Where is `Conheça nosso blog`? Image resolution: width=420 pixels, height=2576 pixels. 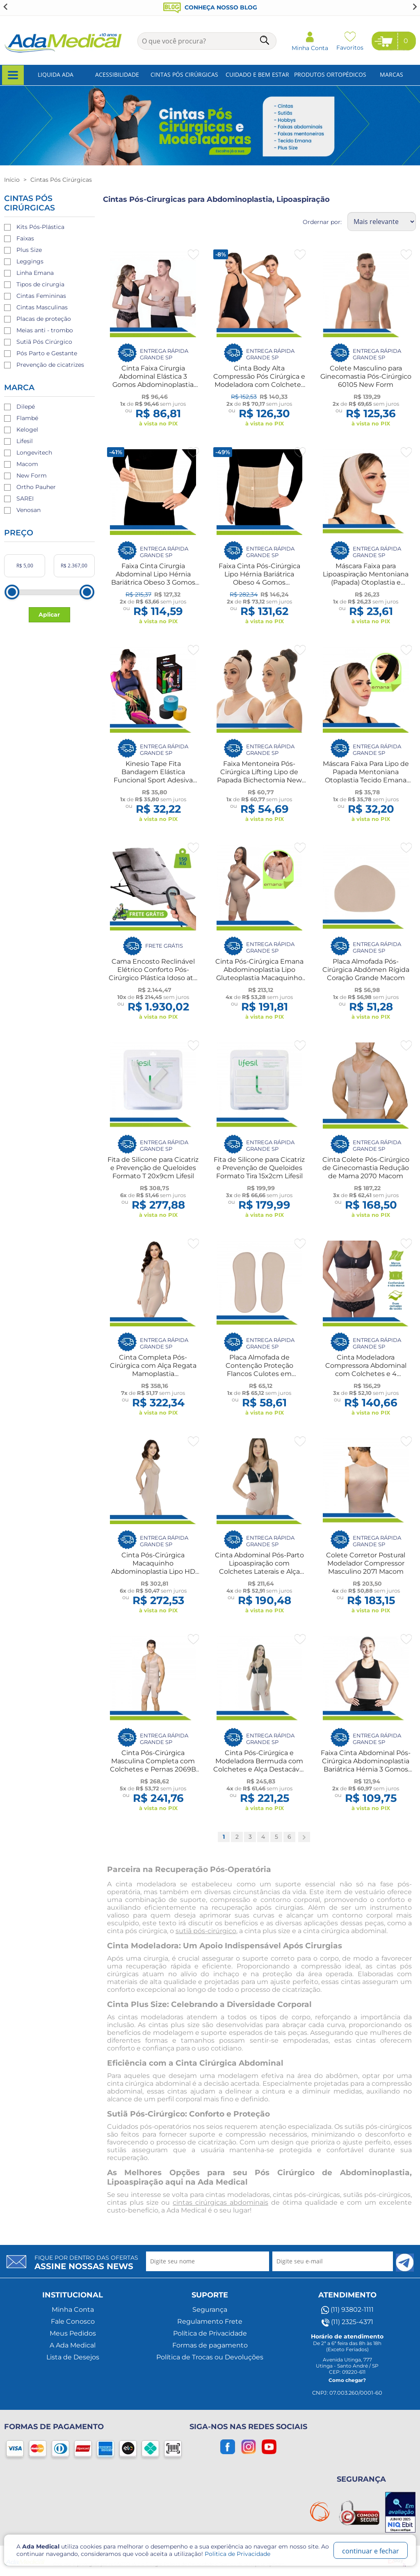 Conheça nosso blog is located at coordinates (210, 7).